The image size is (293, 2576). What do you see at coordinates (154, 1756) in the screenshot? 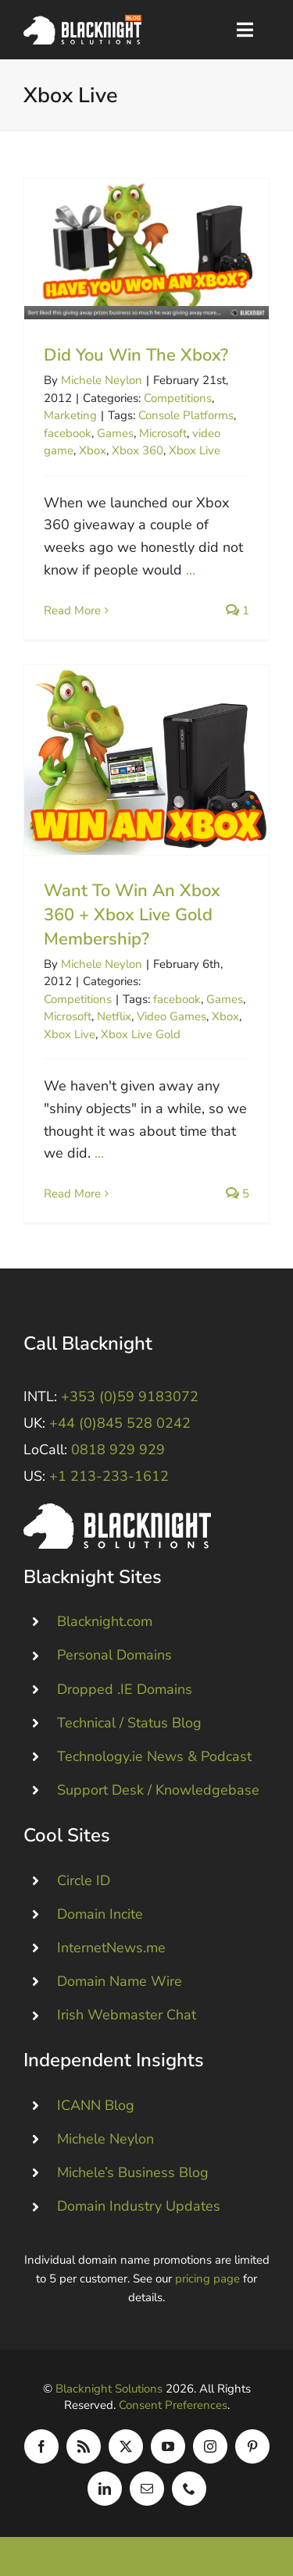
I see `Technology.ie News & Podcast` at bounding box center [154, 1756].